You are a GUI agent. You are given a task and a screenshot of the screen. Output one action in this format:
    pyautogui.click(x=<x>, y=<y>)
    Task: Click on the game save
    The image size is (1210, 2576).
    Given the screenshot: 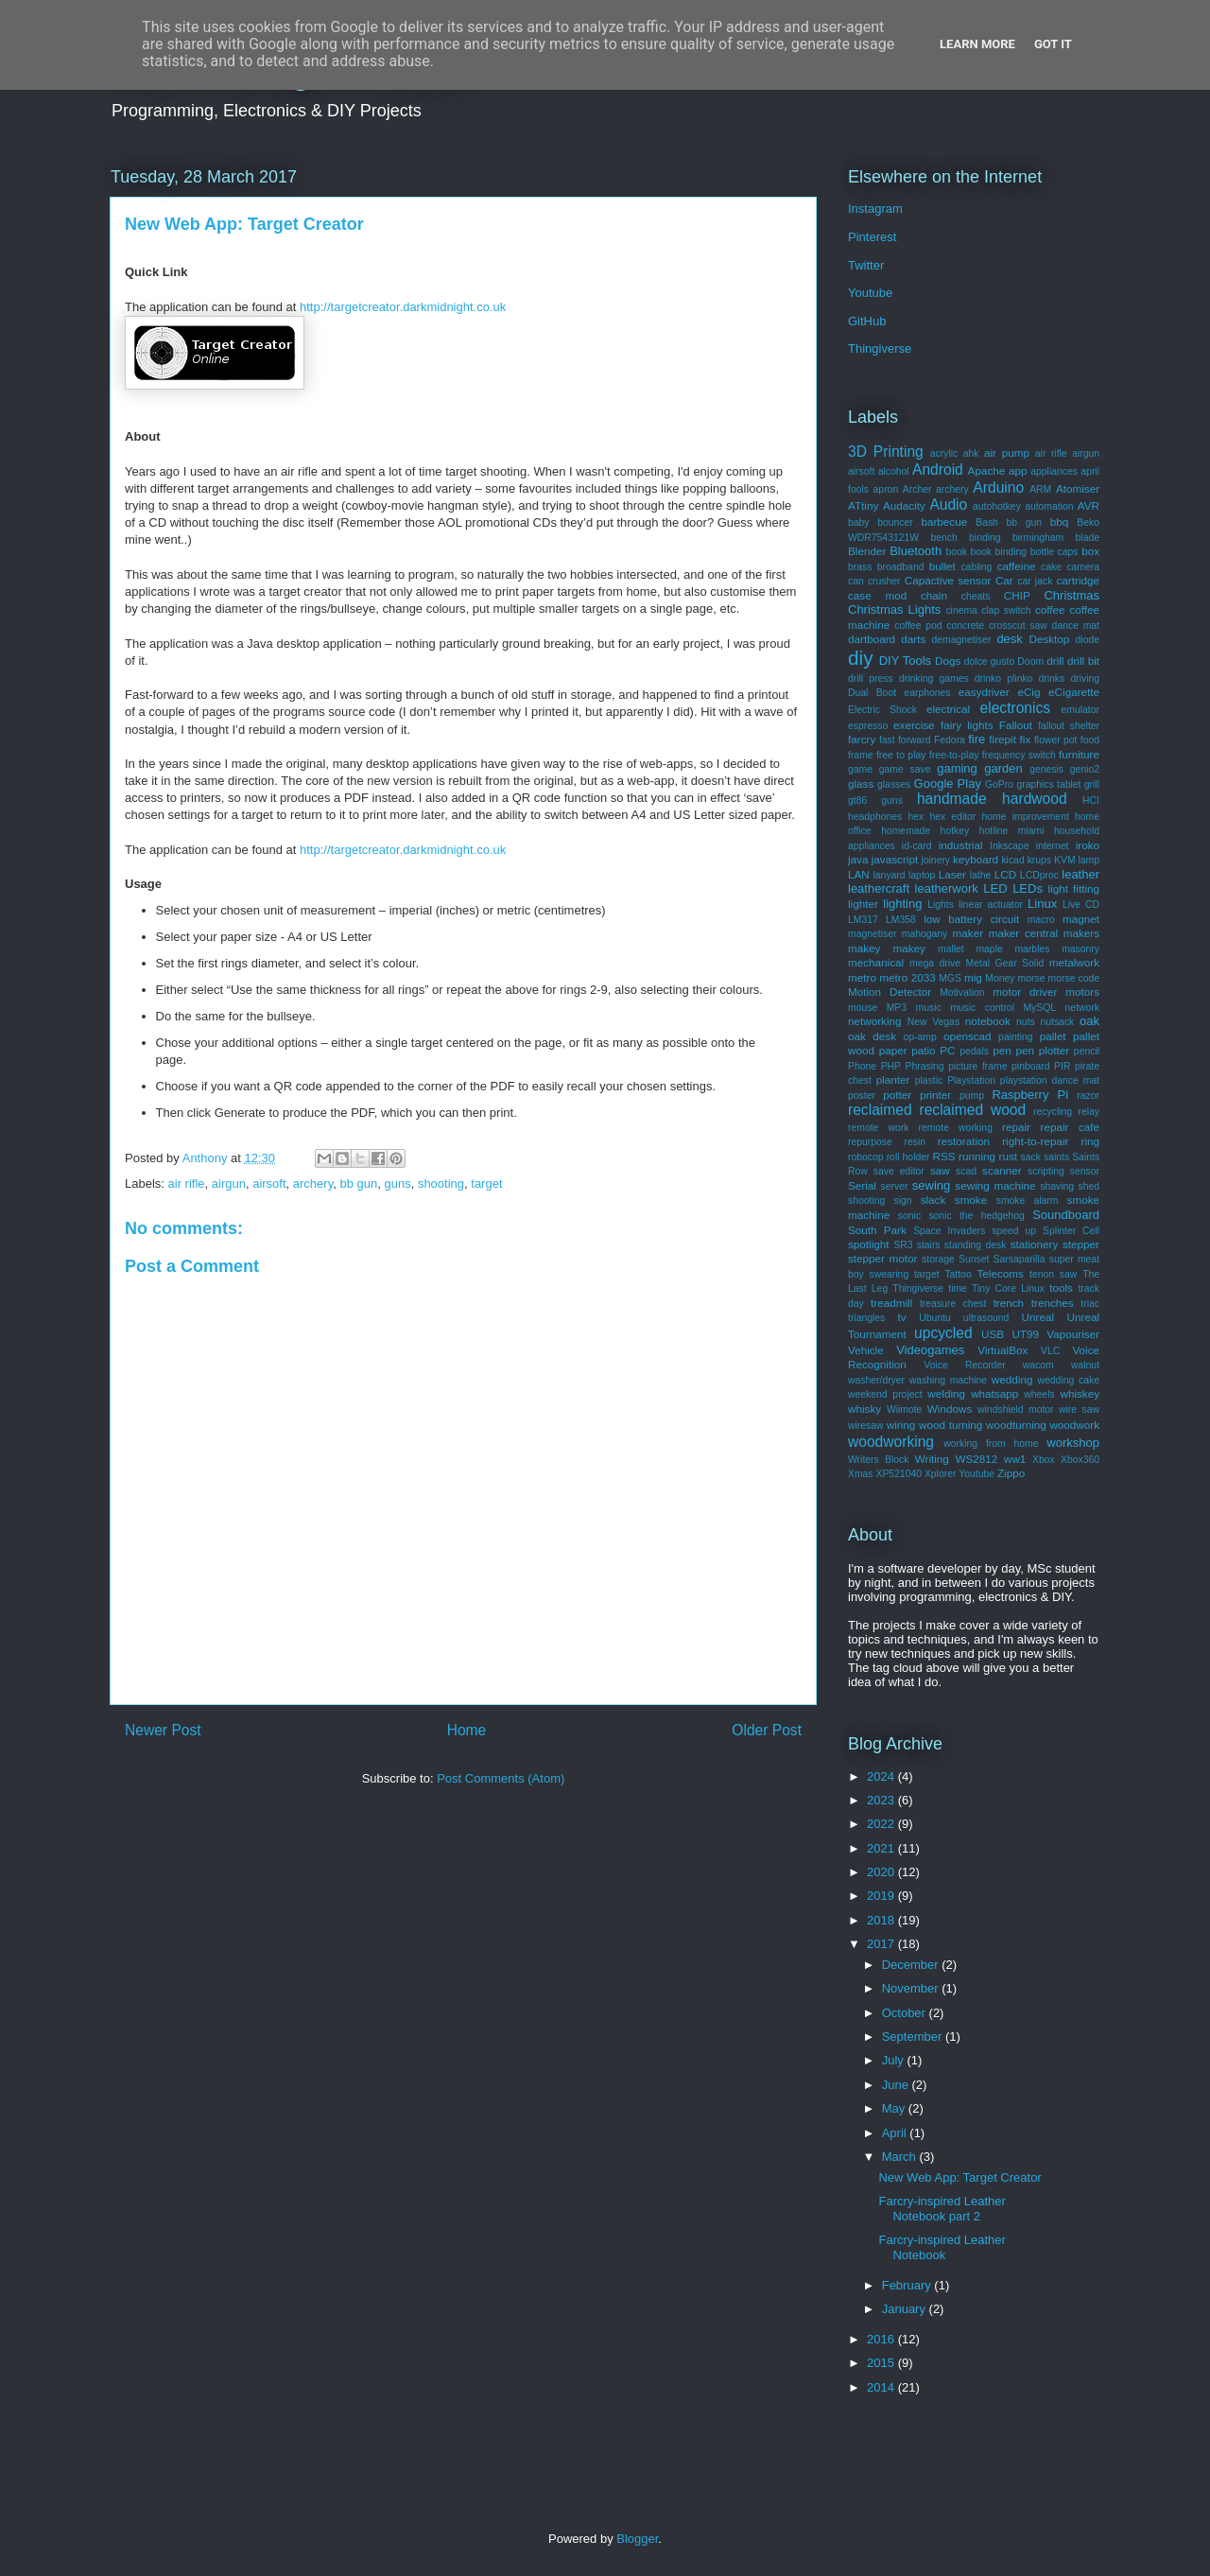 What is the action you would take?
    pyautogui.click(x=905, y=769)
    